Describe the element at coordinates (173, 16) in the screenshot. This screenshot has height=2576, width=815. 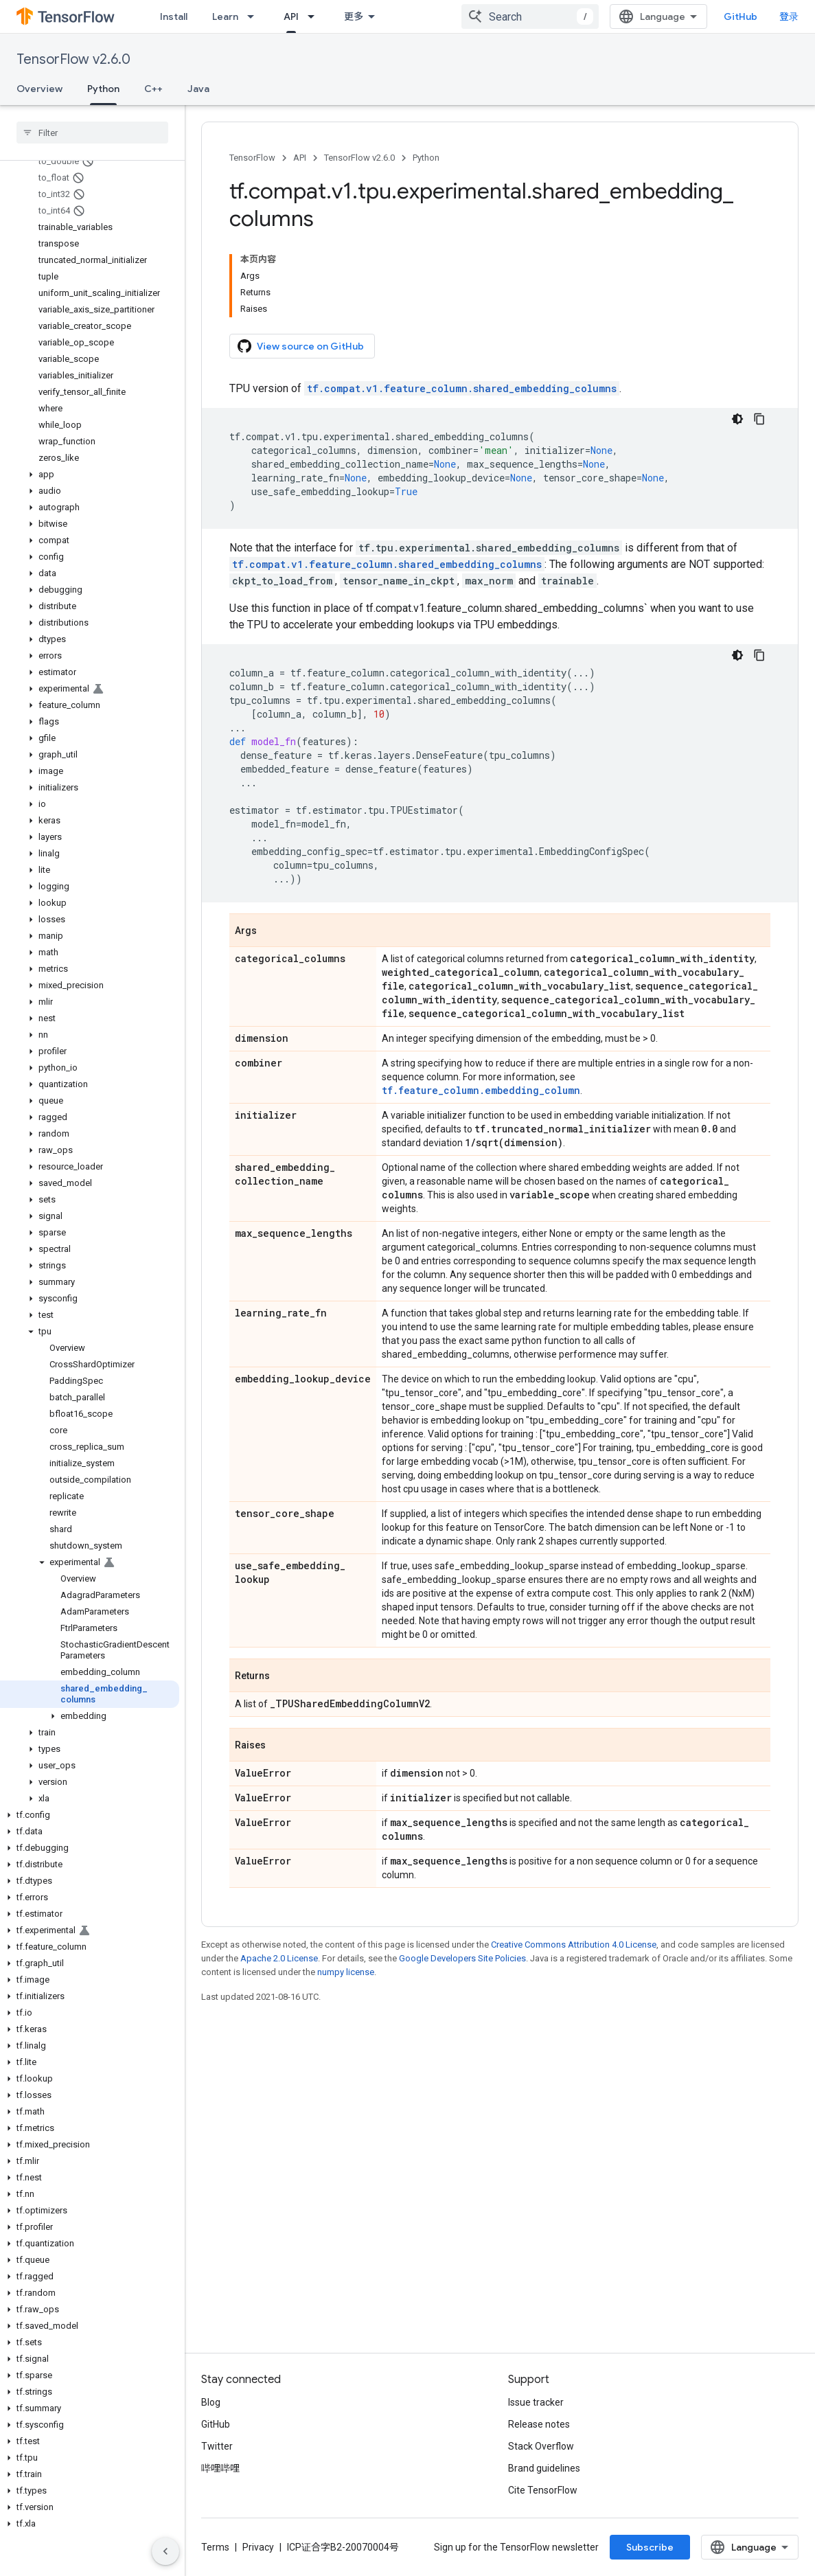
I see `Install` at that location.